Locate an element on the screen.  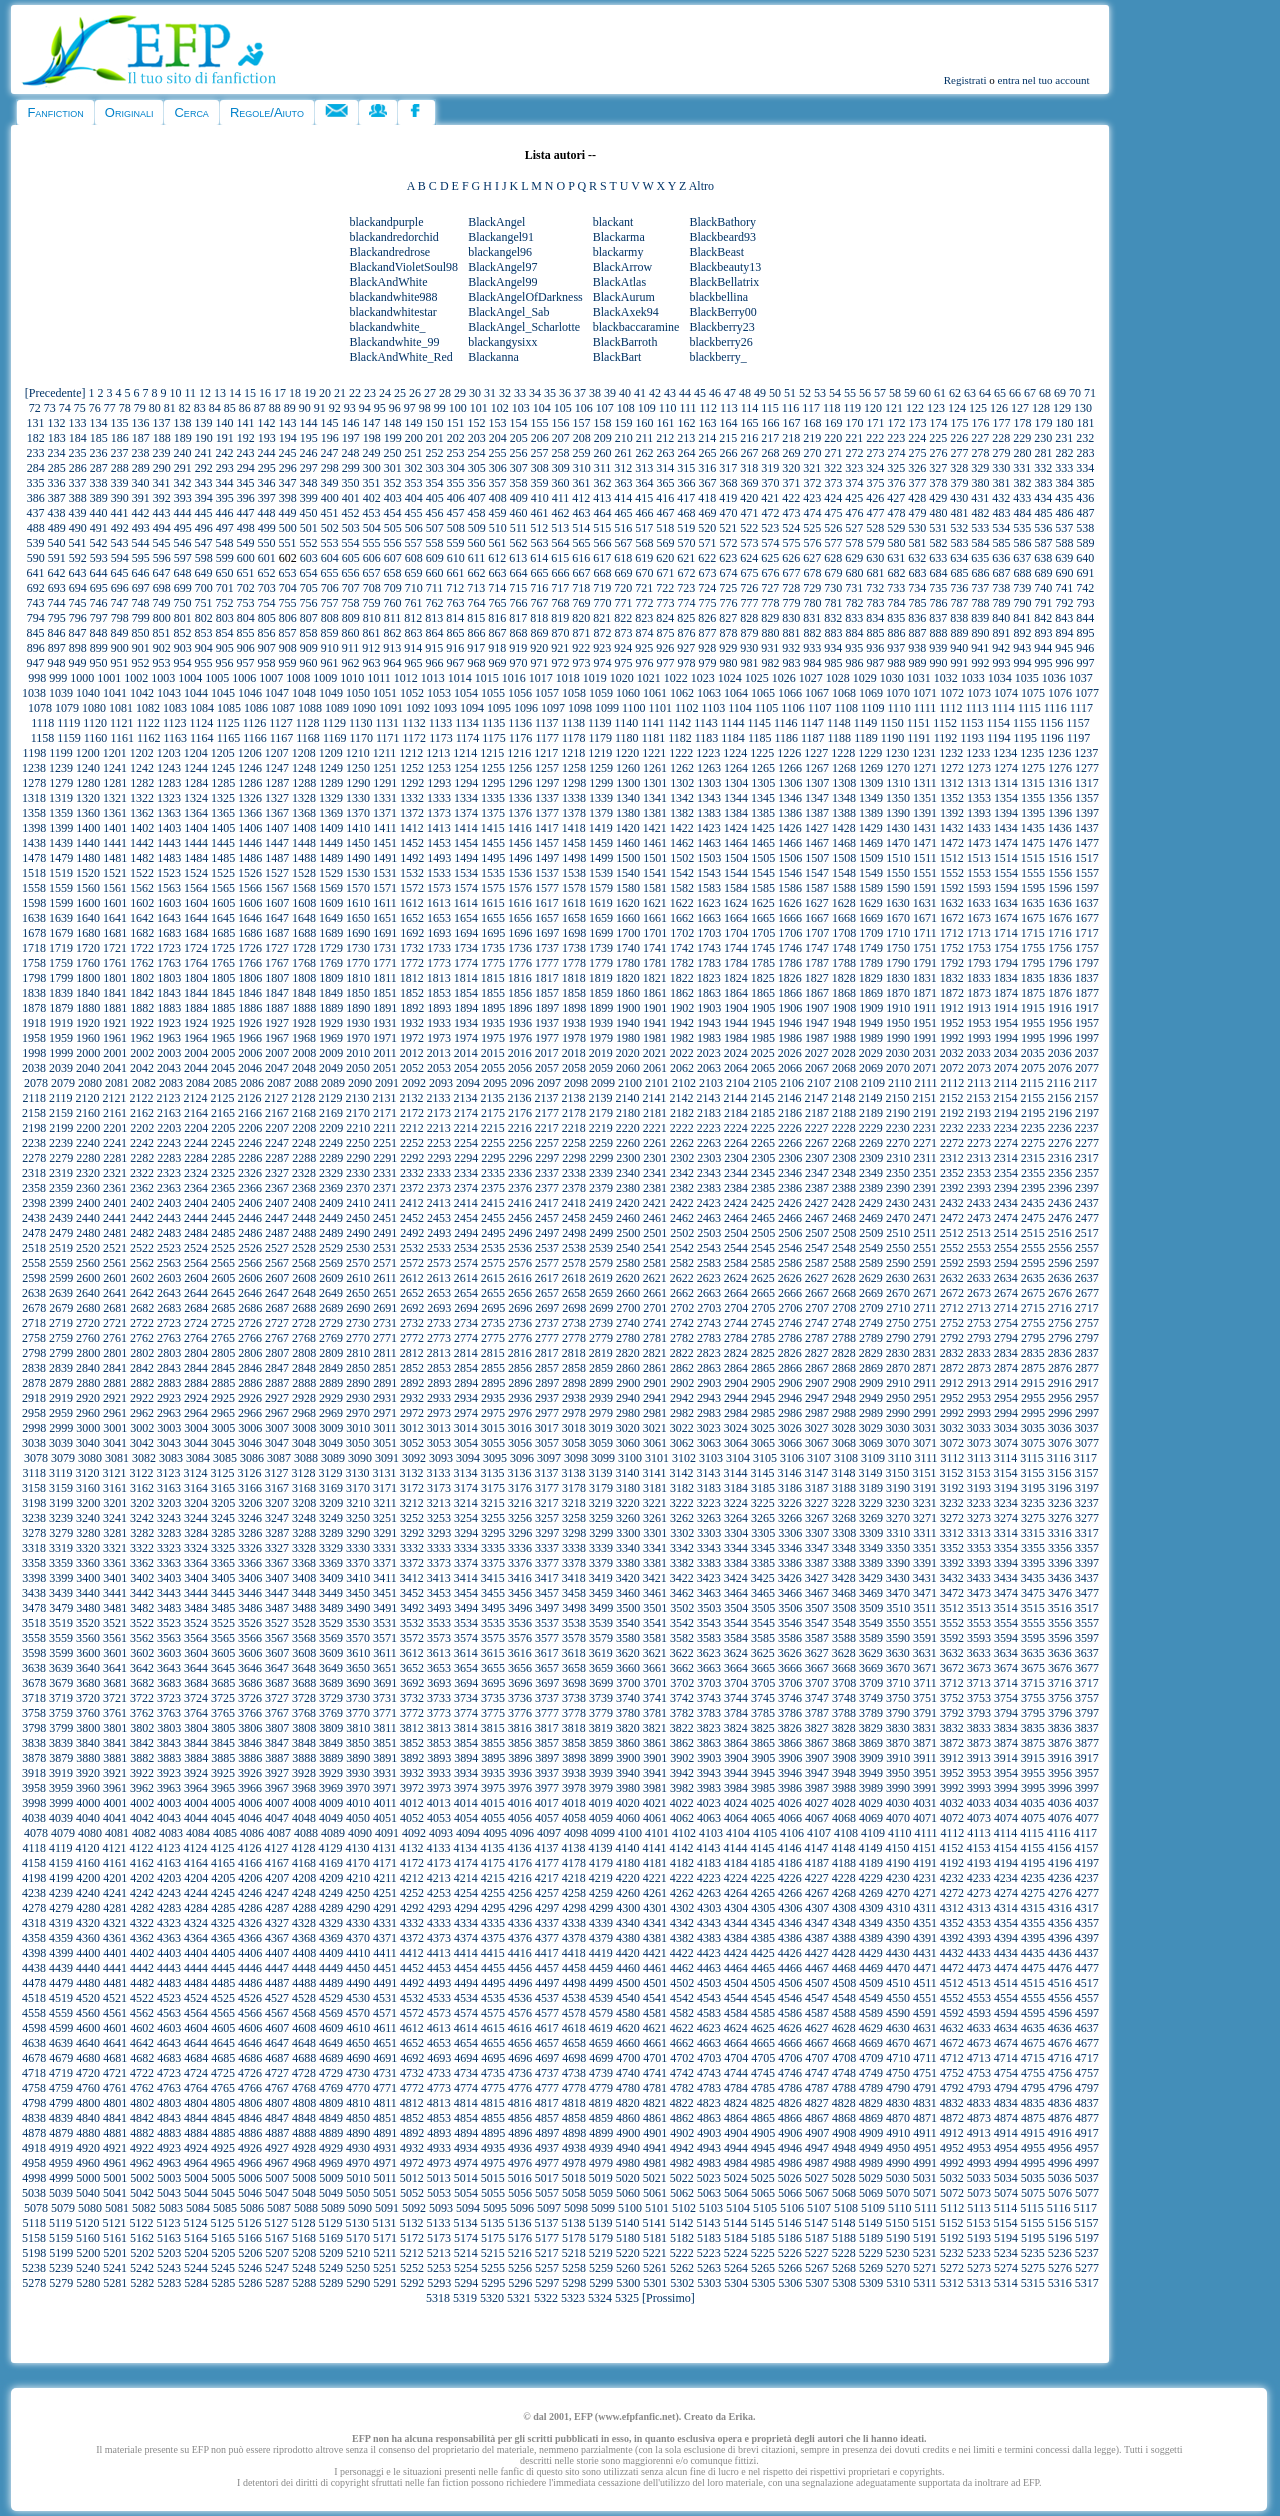
2240 is located at coordinates (88, 1143).